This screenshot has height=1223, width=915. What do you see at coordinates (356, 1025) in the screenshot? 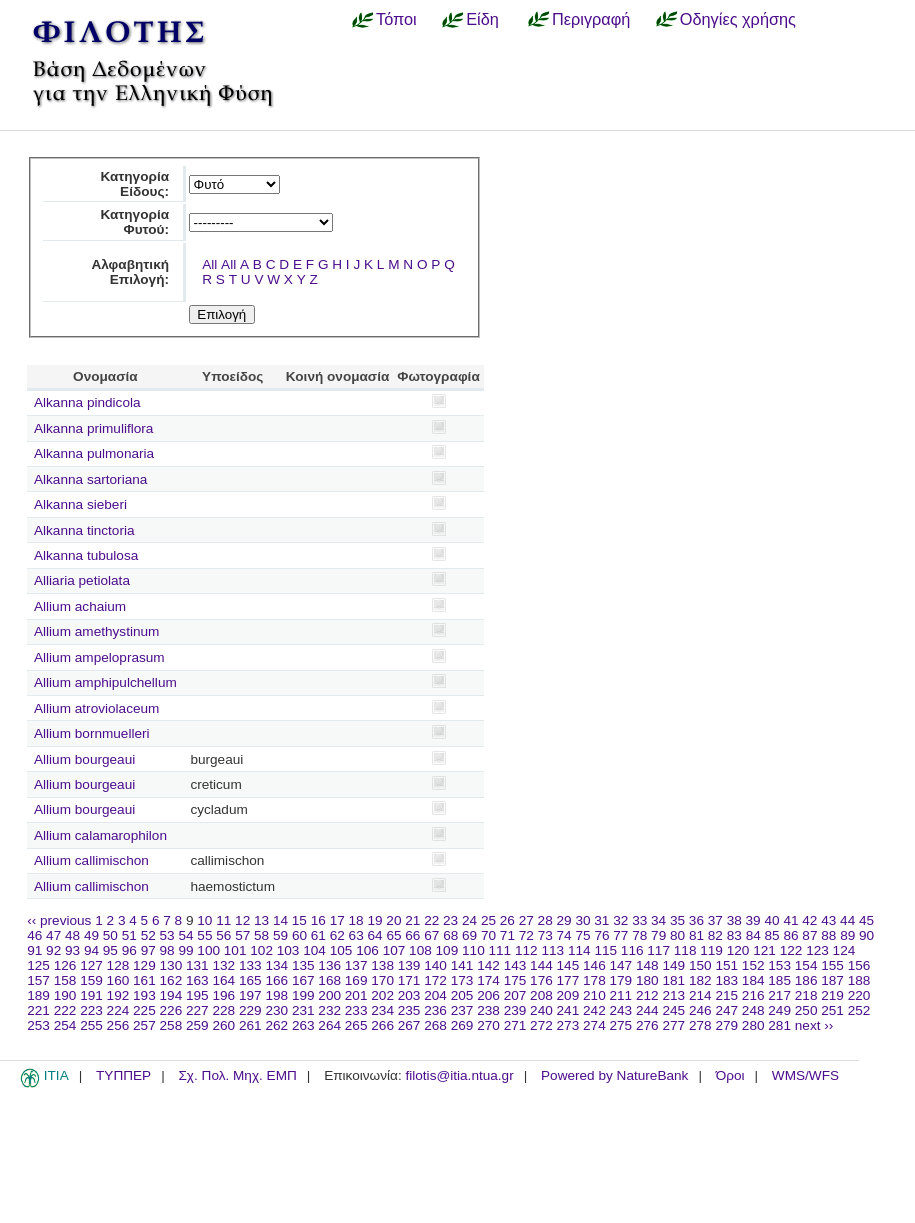
I see `265` at bounding box center [356, 1025].